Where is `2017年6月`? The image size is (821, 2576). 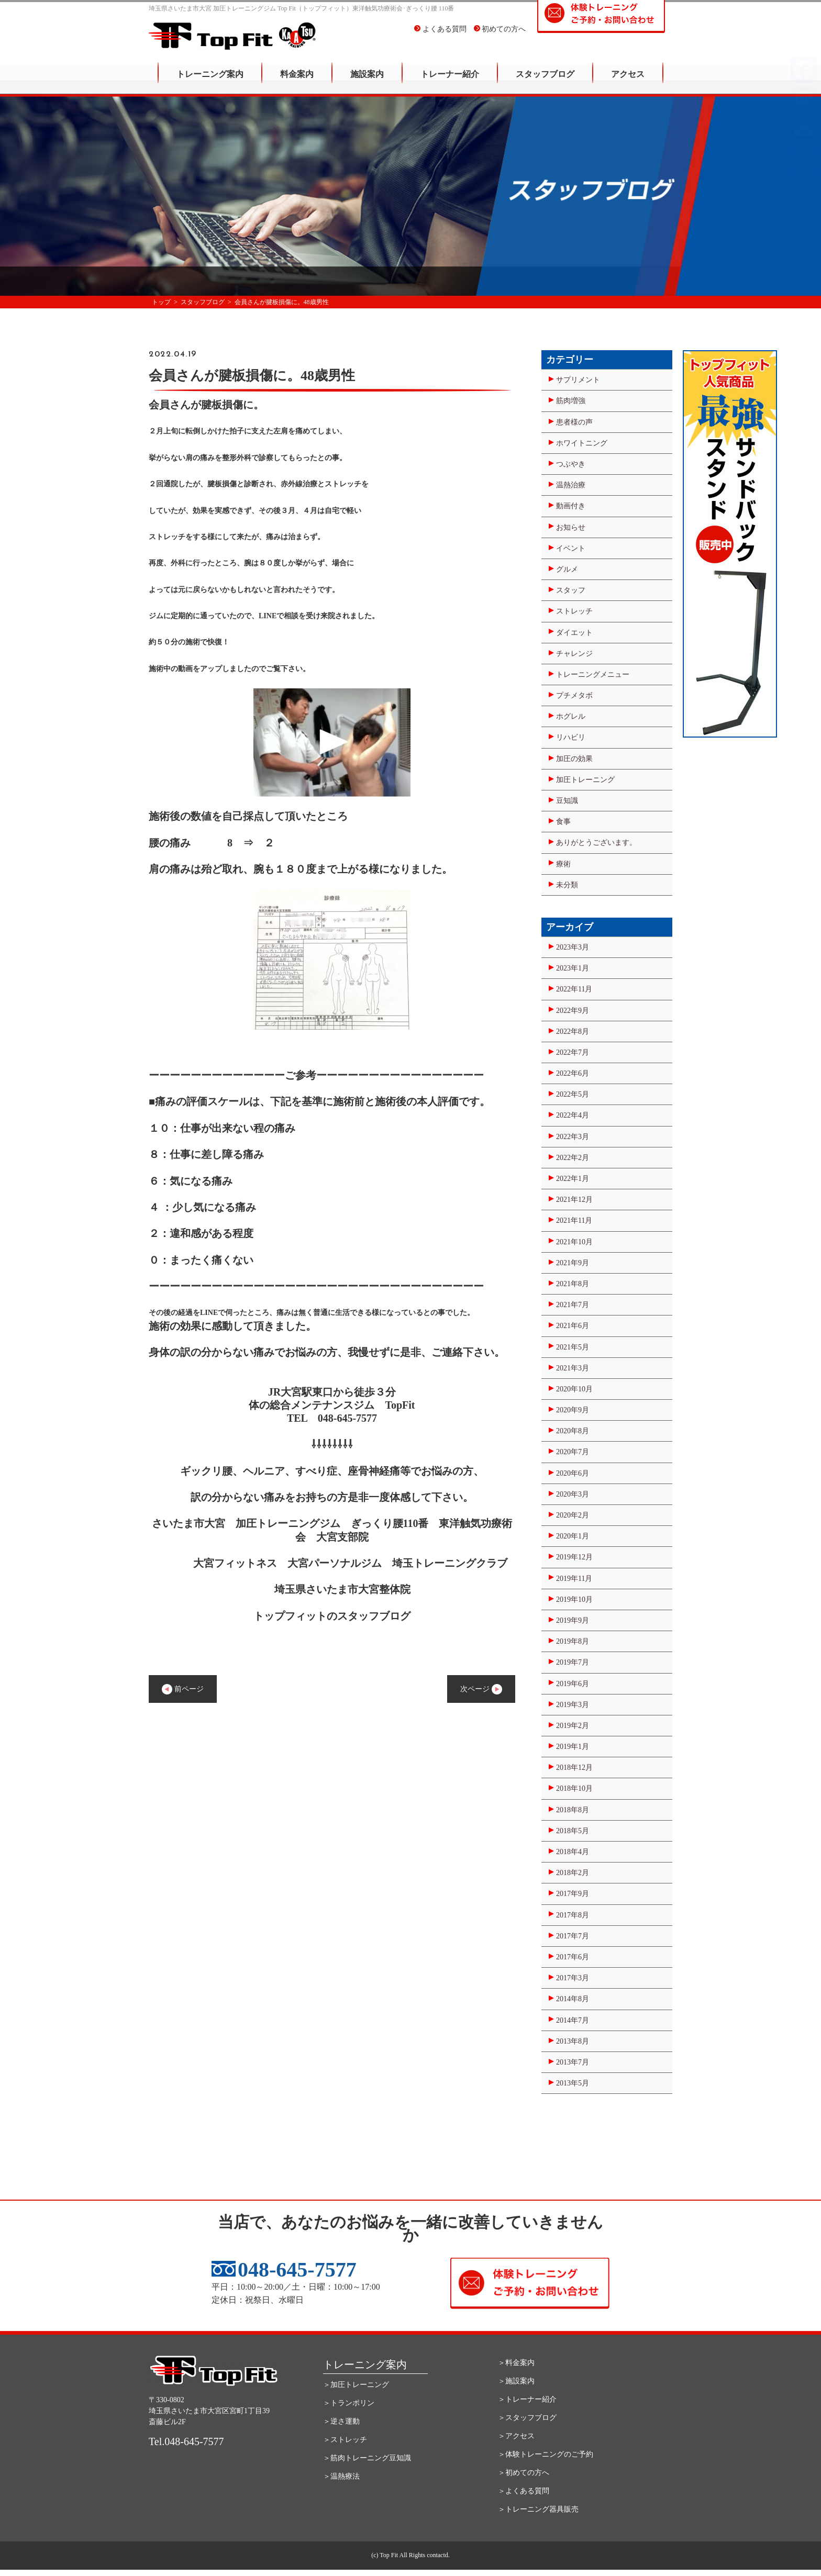 2017年6月 is located at coordinates (572, 1957).